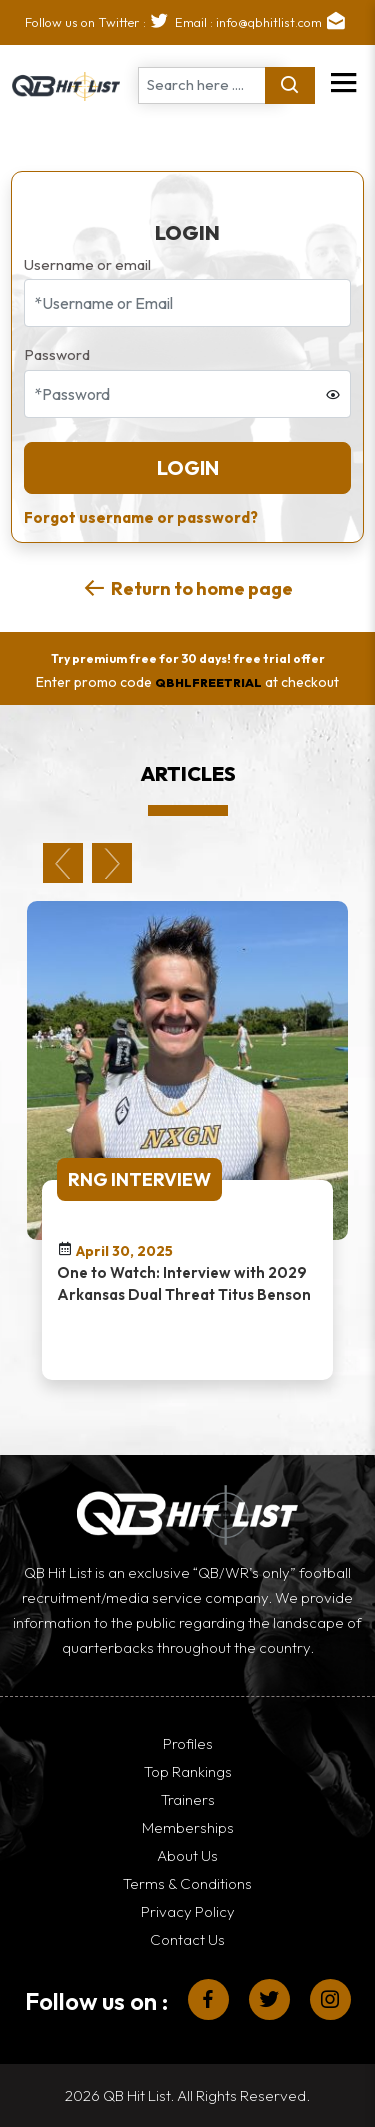 The image size is (375, 2127). What do you see at coordinates (57, 354) in the screenshot?
I see `Password` at bounding box center [57, 354].